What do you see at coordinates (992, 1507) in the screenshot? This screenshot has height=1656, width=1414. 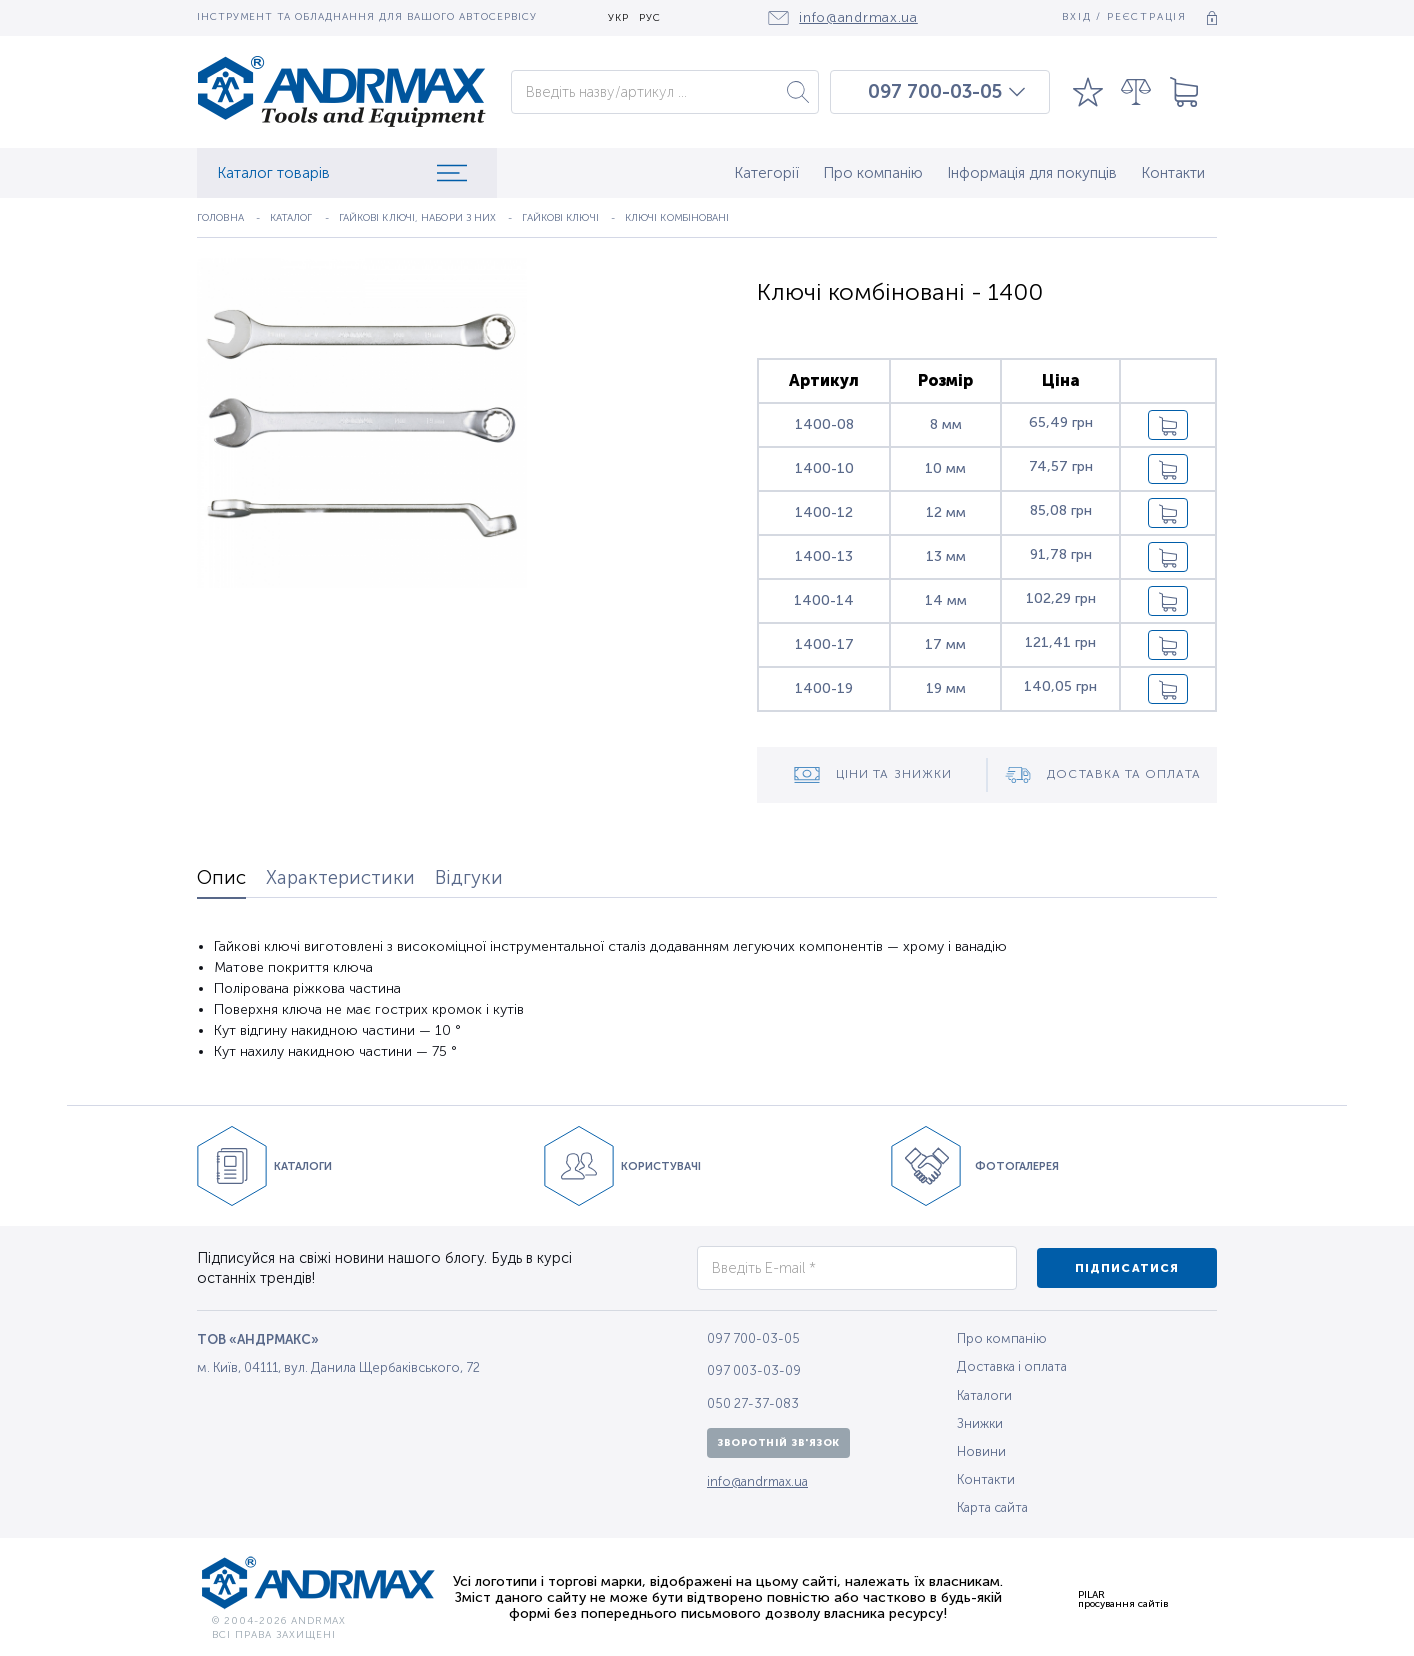 I see `Карта сайта` at bounding box center [992, 1507].